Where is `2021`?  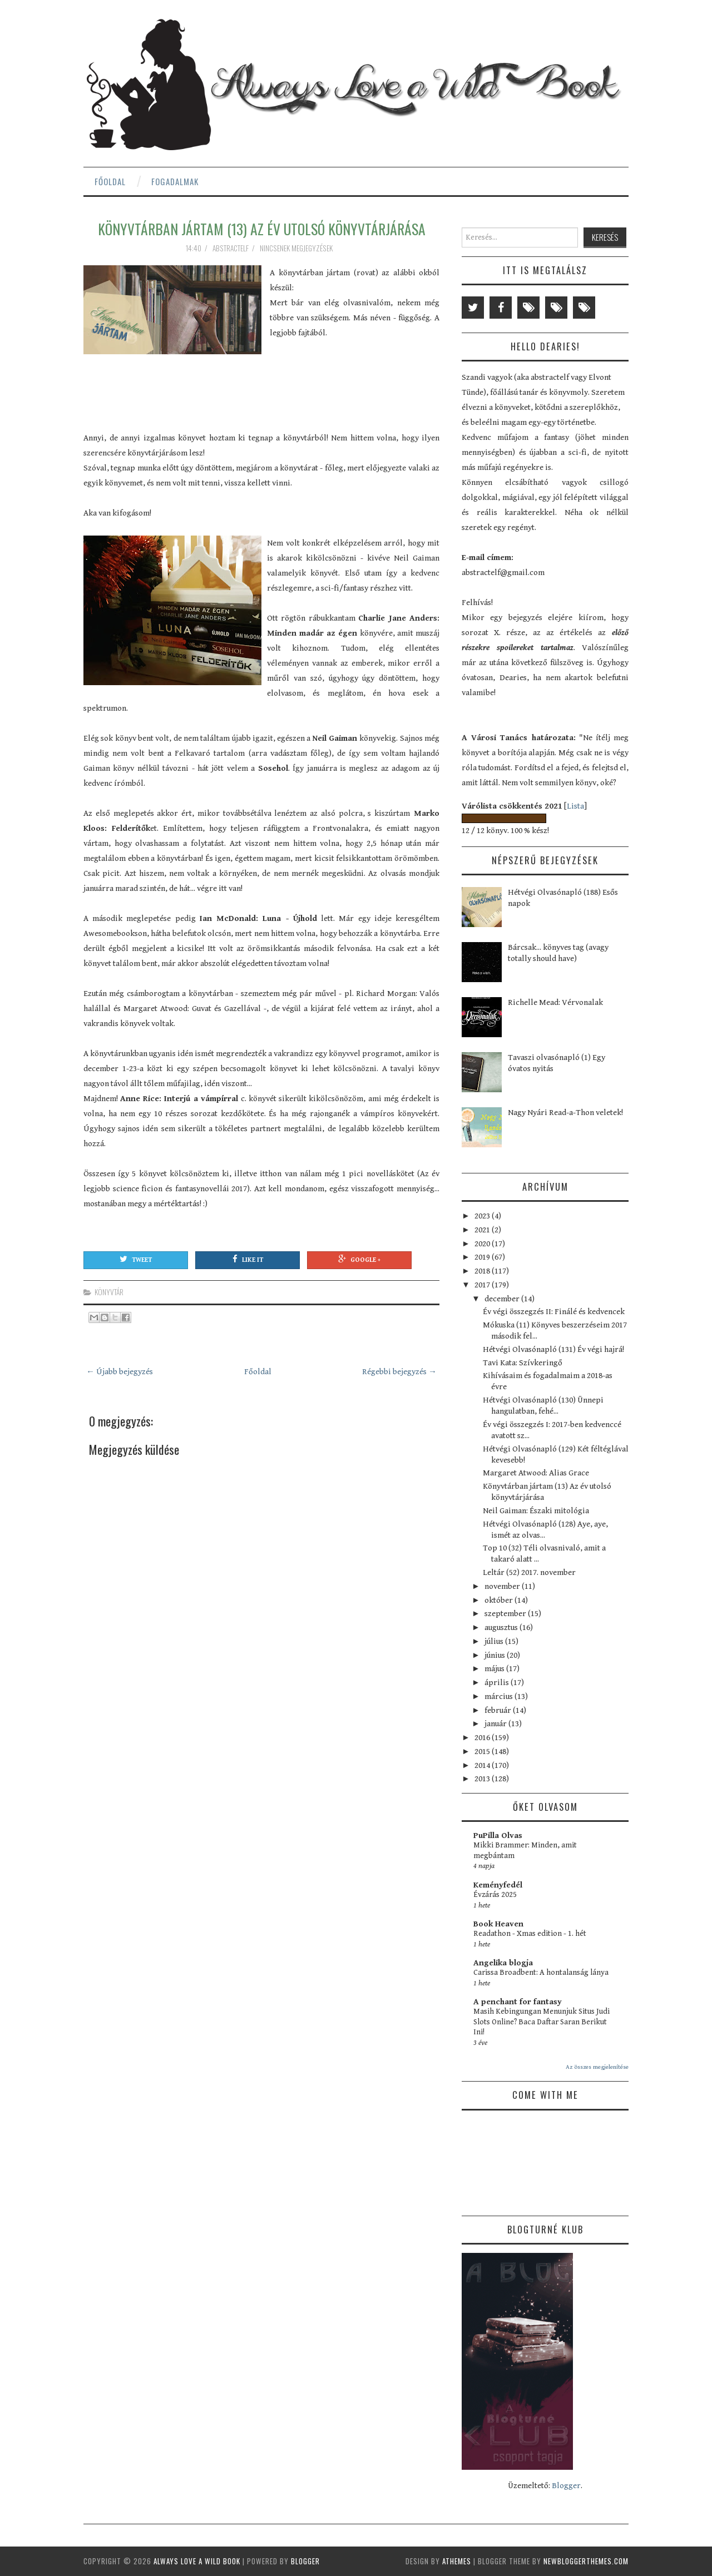 2021 is located at coordinates (483, 1230).